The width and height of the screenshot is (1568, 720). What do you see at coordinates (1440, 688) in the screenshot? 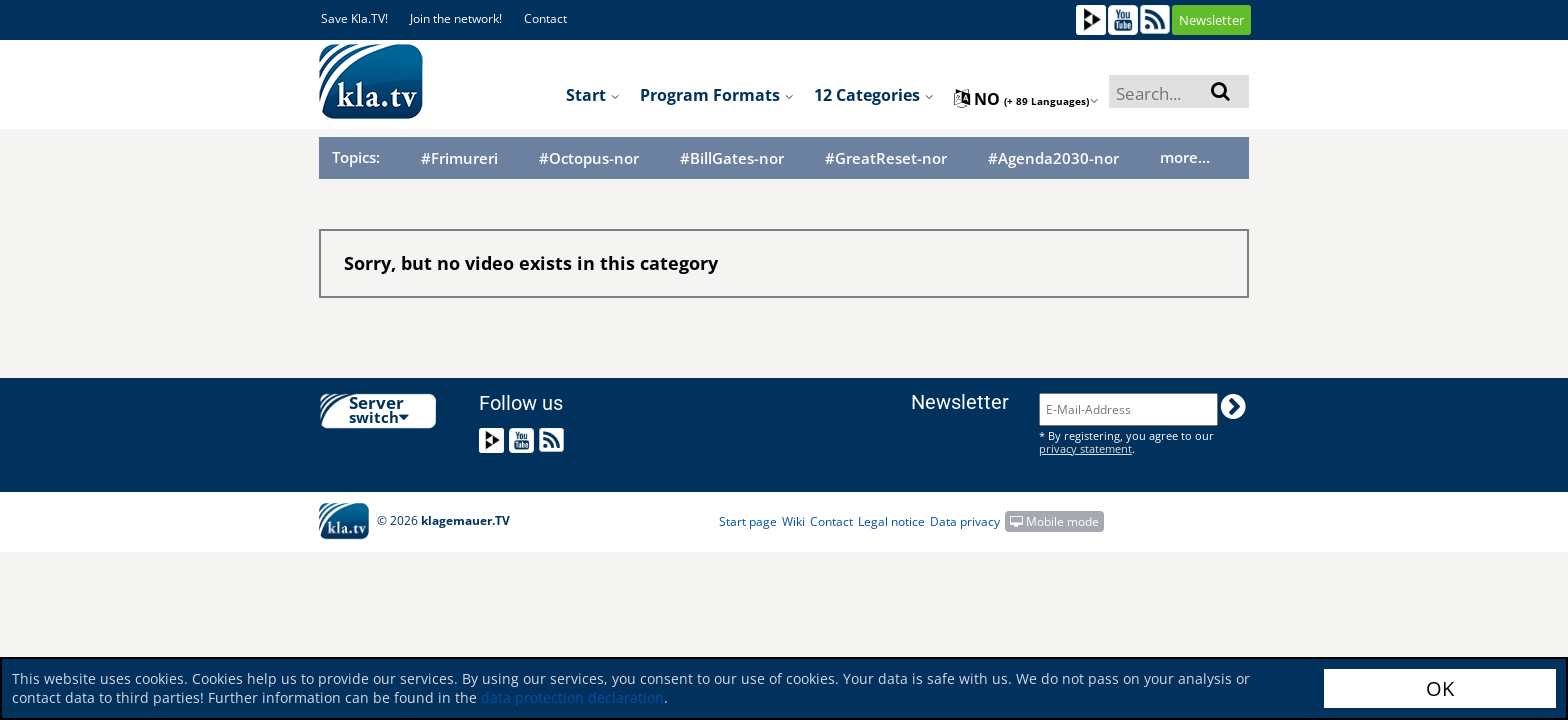
I see `OK` at bounding box center [1440, 688].